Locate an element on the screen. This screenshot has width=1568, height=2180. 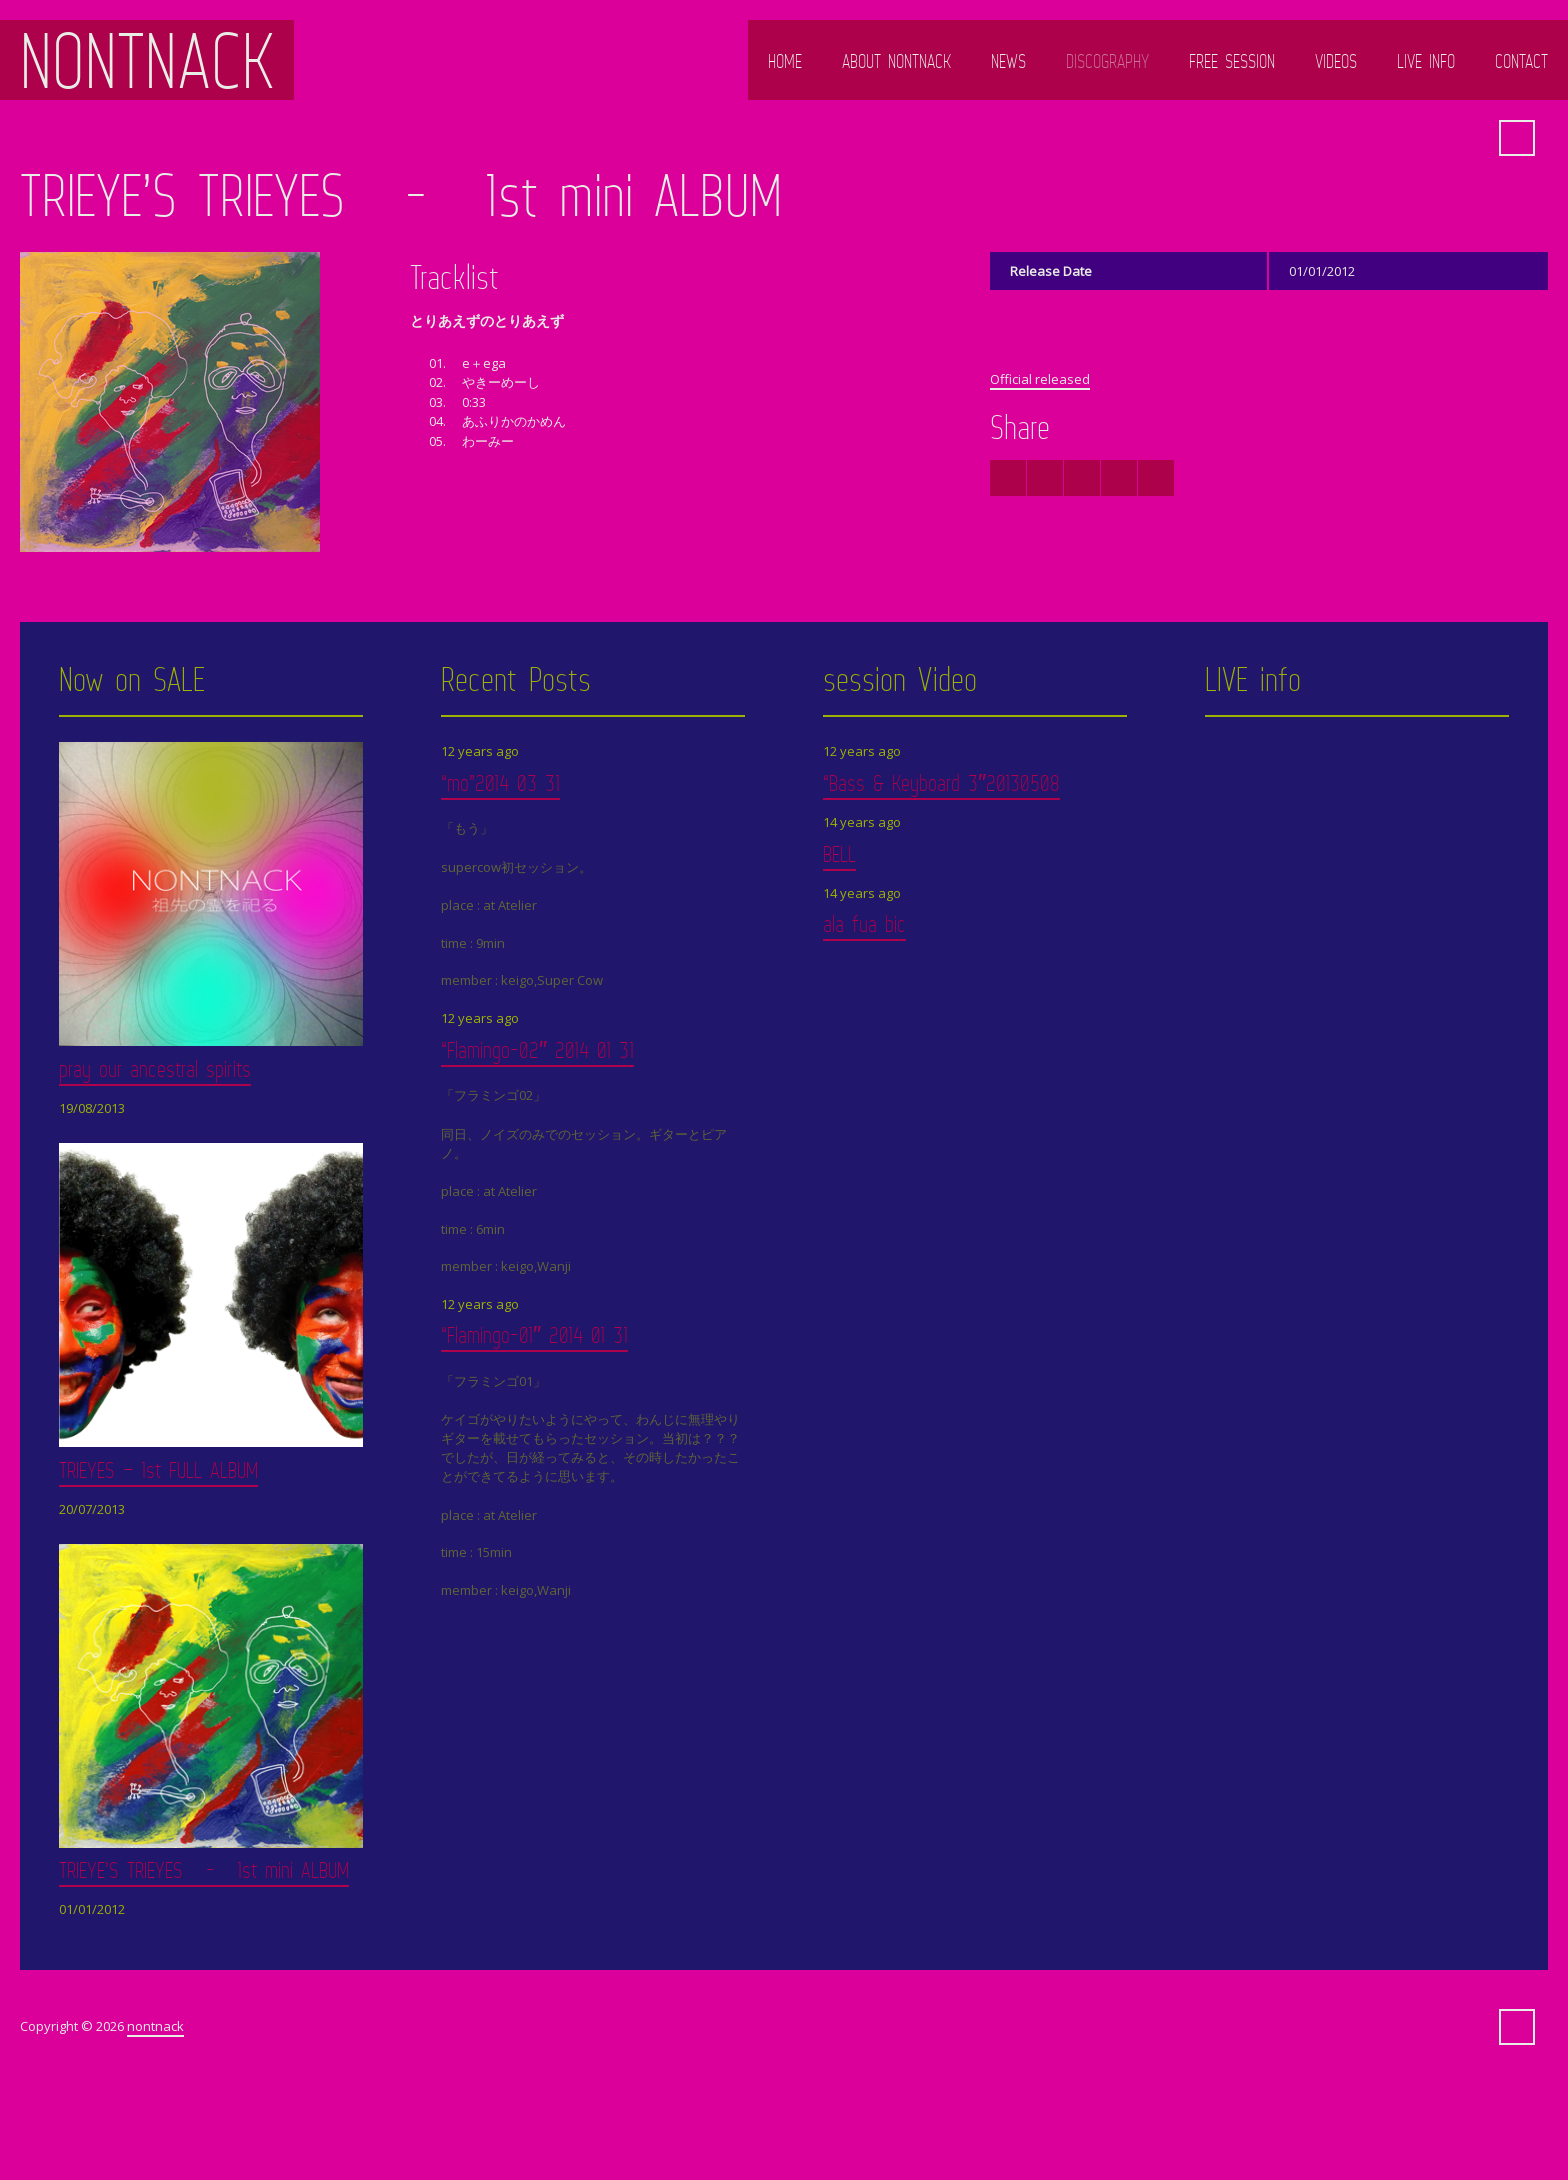
LIVE info is located at coordinates (1426, 61).